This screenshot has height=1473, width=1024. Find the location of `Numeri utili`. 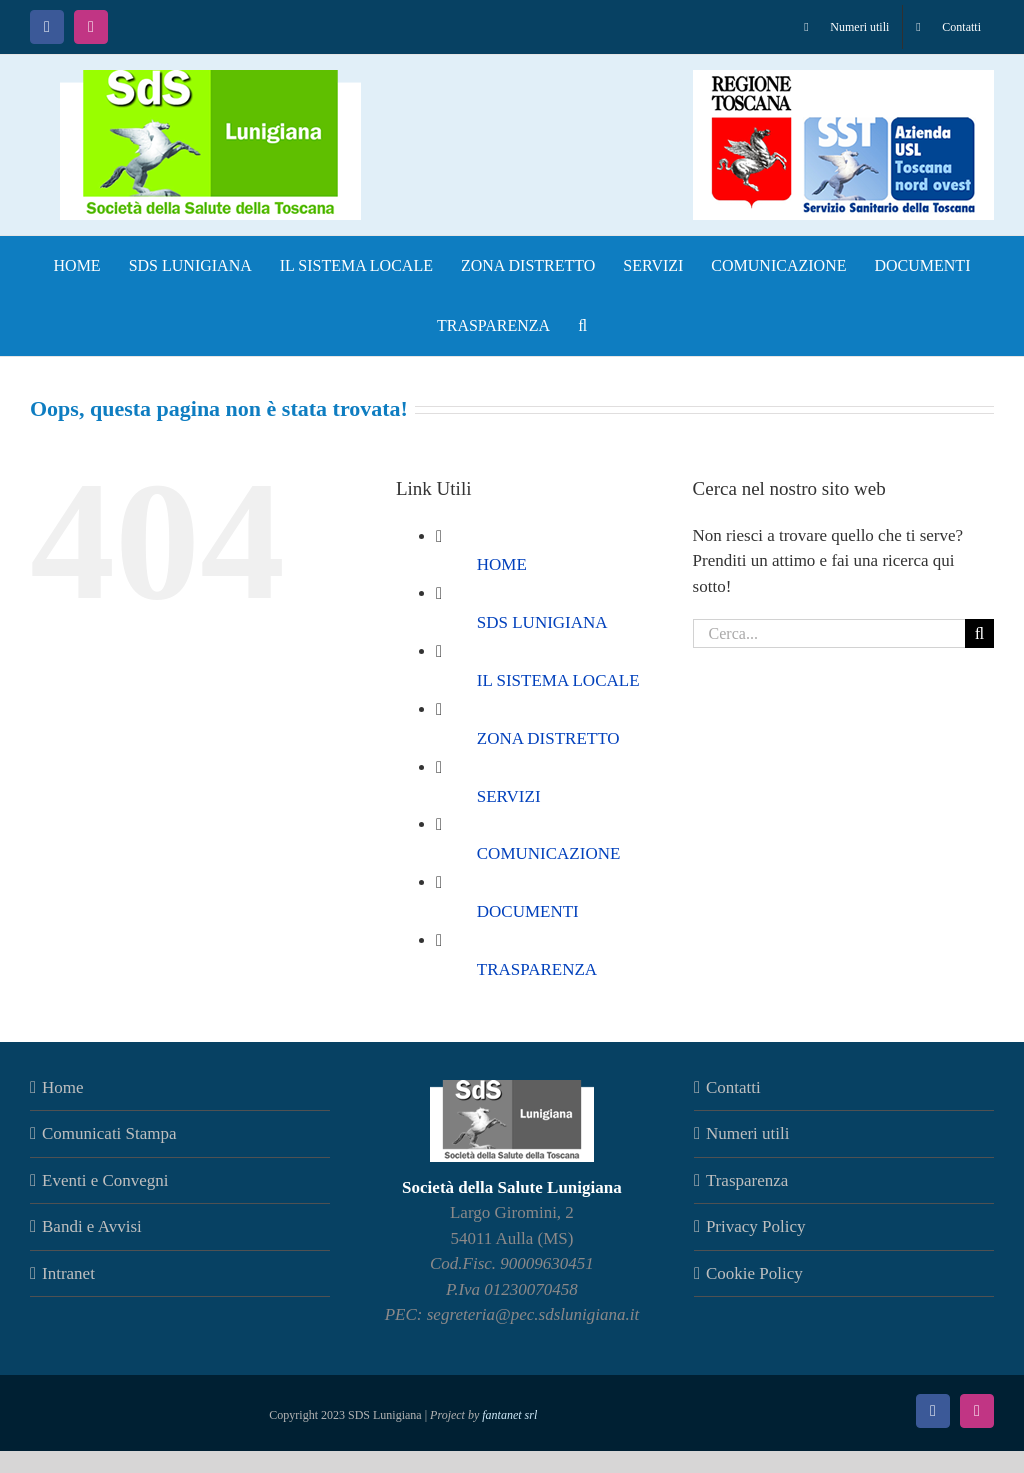

Numeri utili is located at coordinates (748, 1133).